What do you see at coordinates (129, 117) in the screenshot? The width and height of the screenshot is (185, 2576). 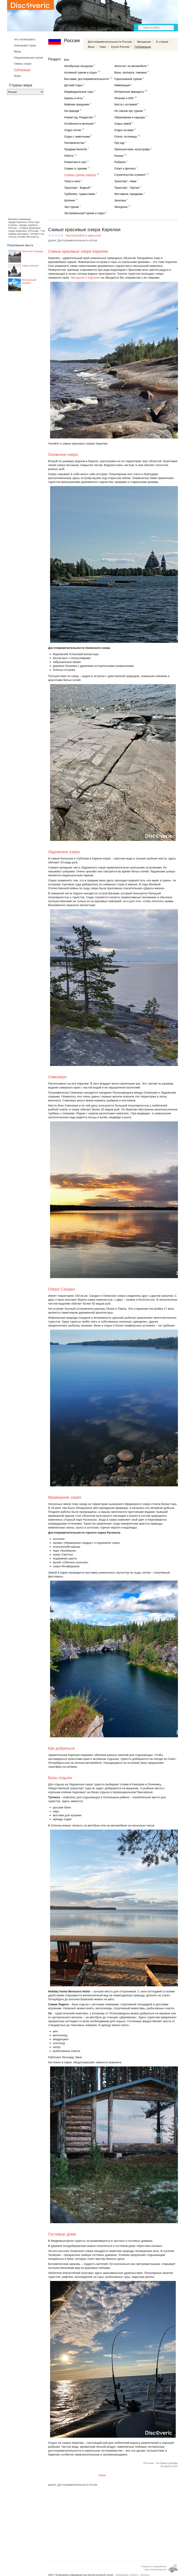 I see `Образование и карьера` at bounding box center [129, 117].